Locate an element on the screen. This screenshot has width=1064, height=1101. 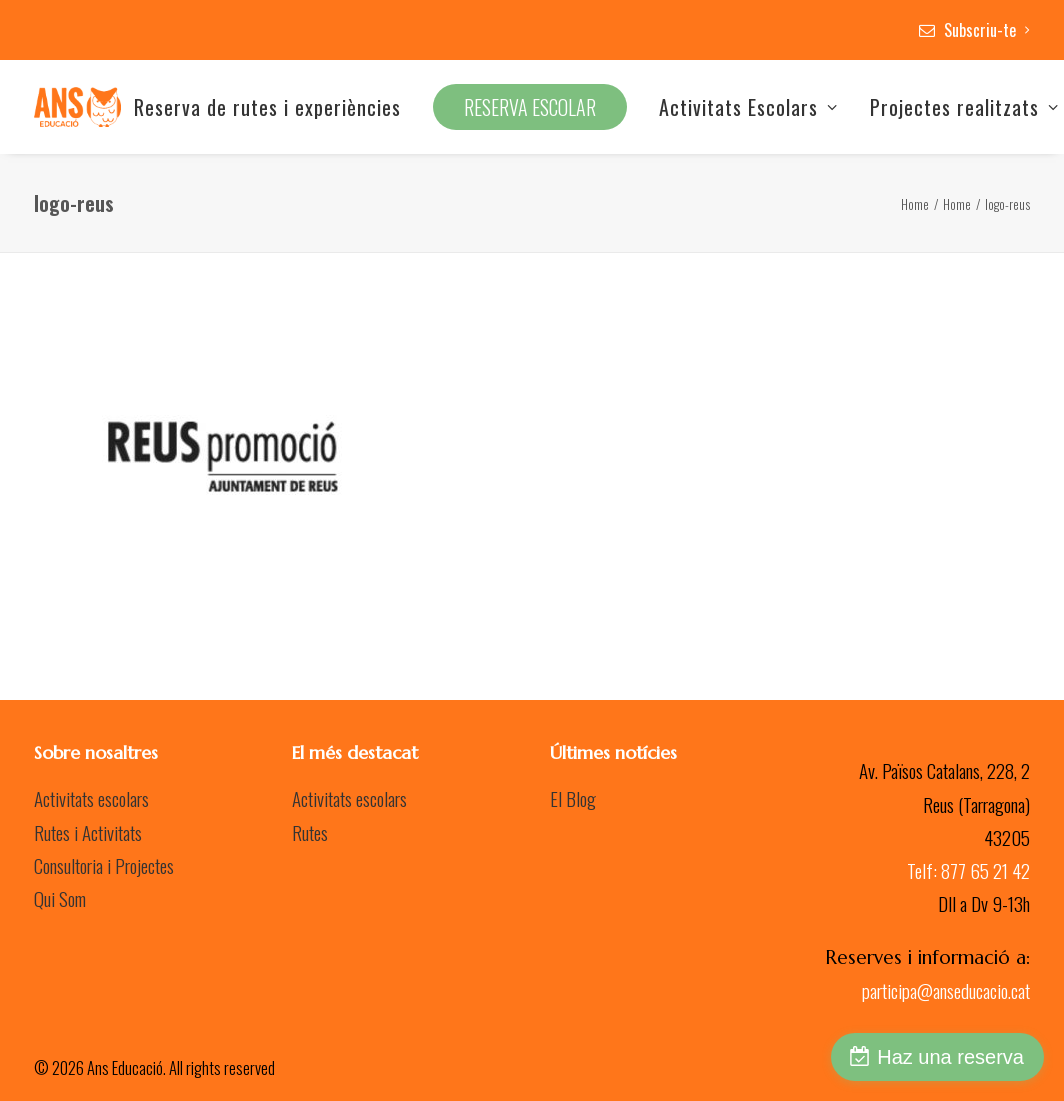
Home is located at coordinates (915, 204).